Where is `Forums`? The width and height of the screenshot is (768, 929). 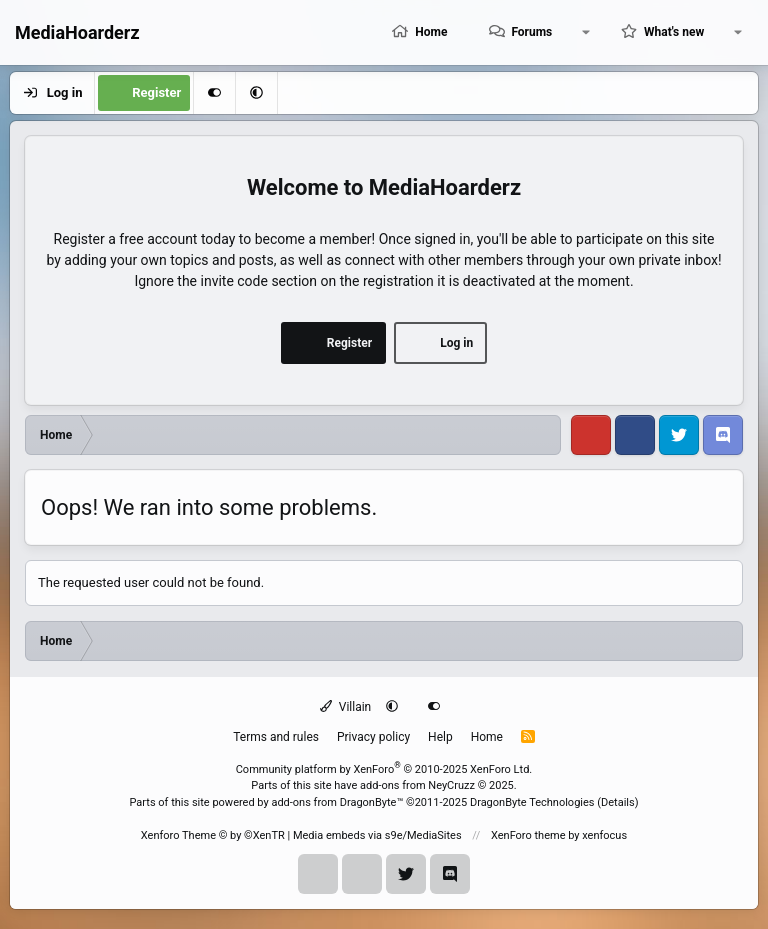
Forums is located at coordinates (531, 32).